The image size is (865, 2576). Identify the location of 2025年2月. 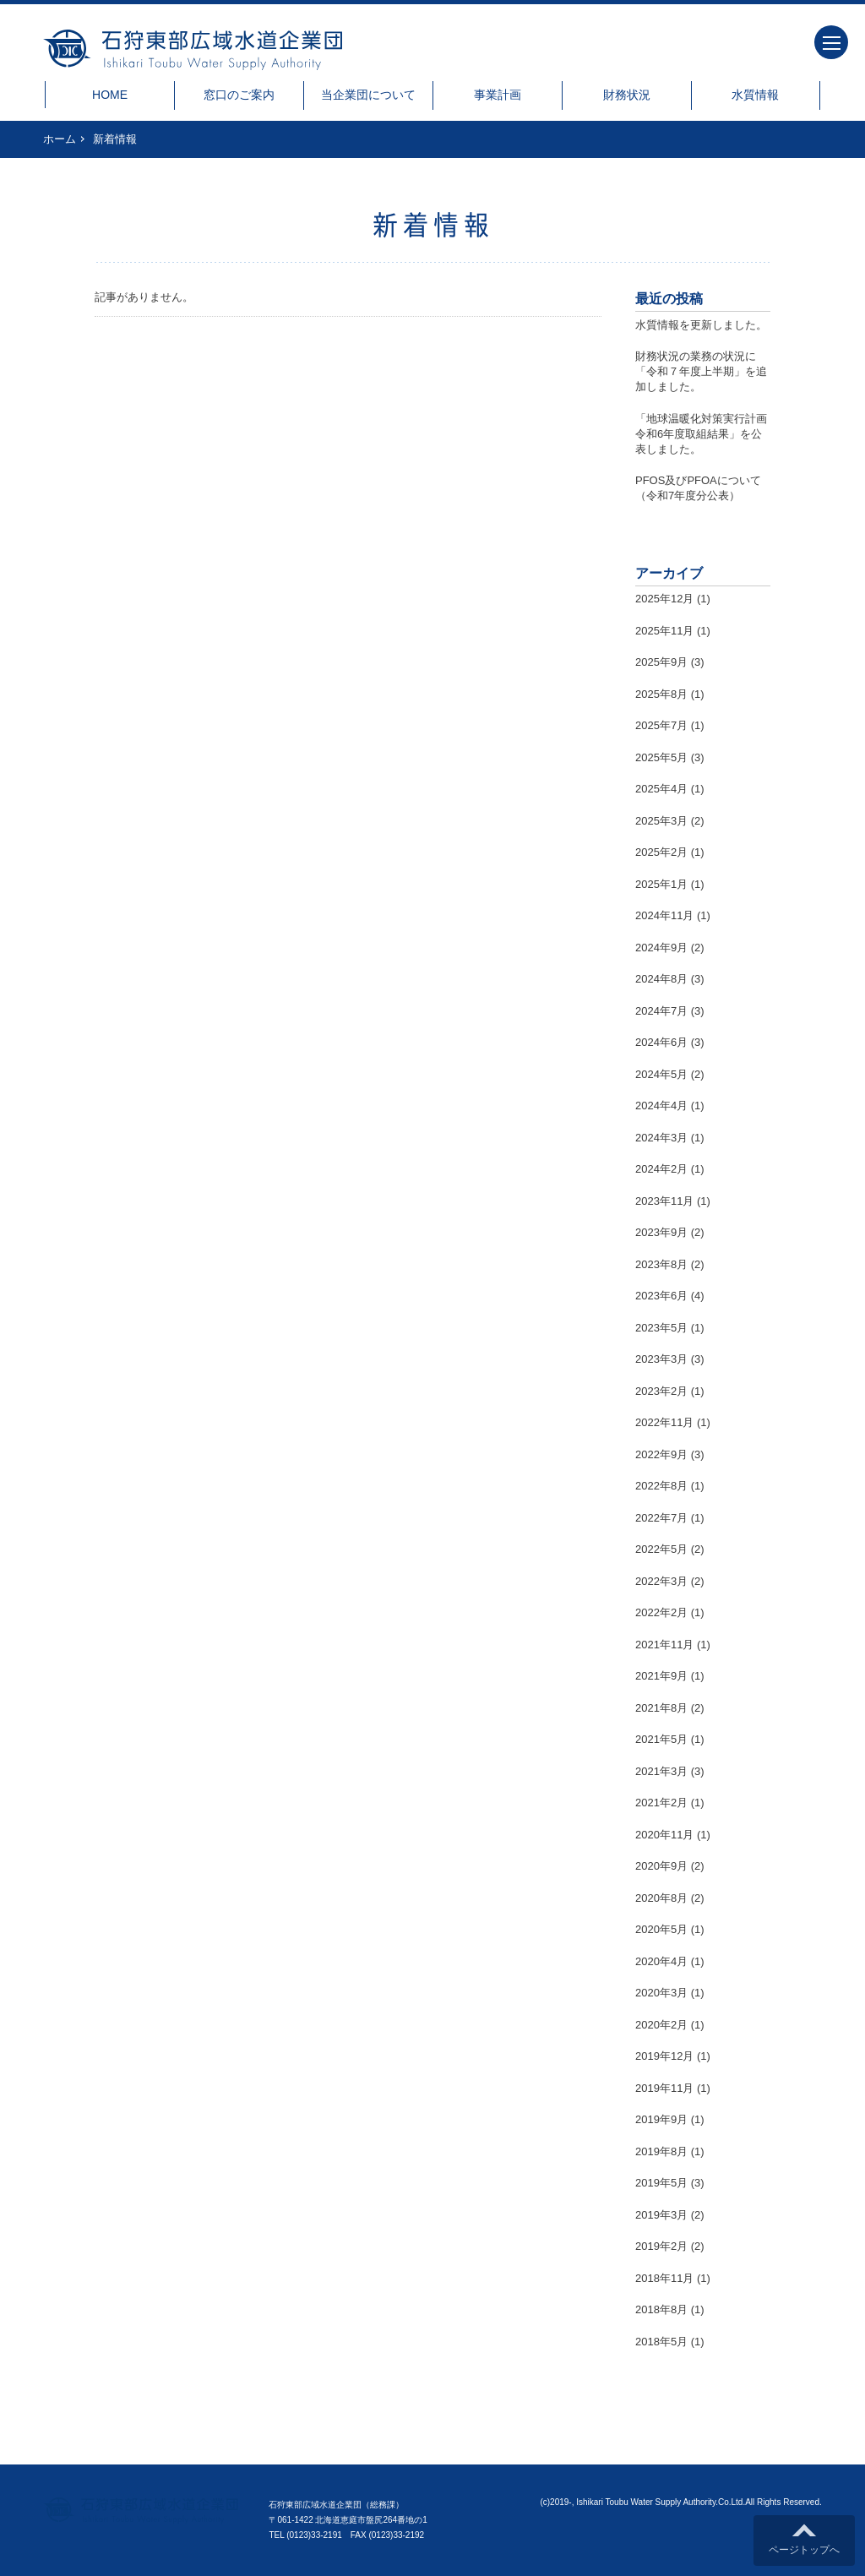
(661, 852).